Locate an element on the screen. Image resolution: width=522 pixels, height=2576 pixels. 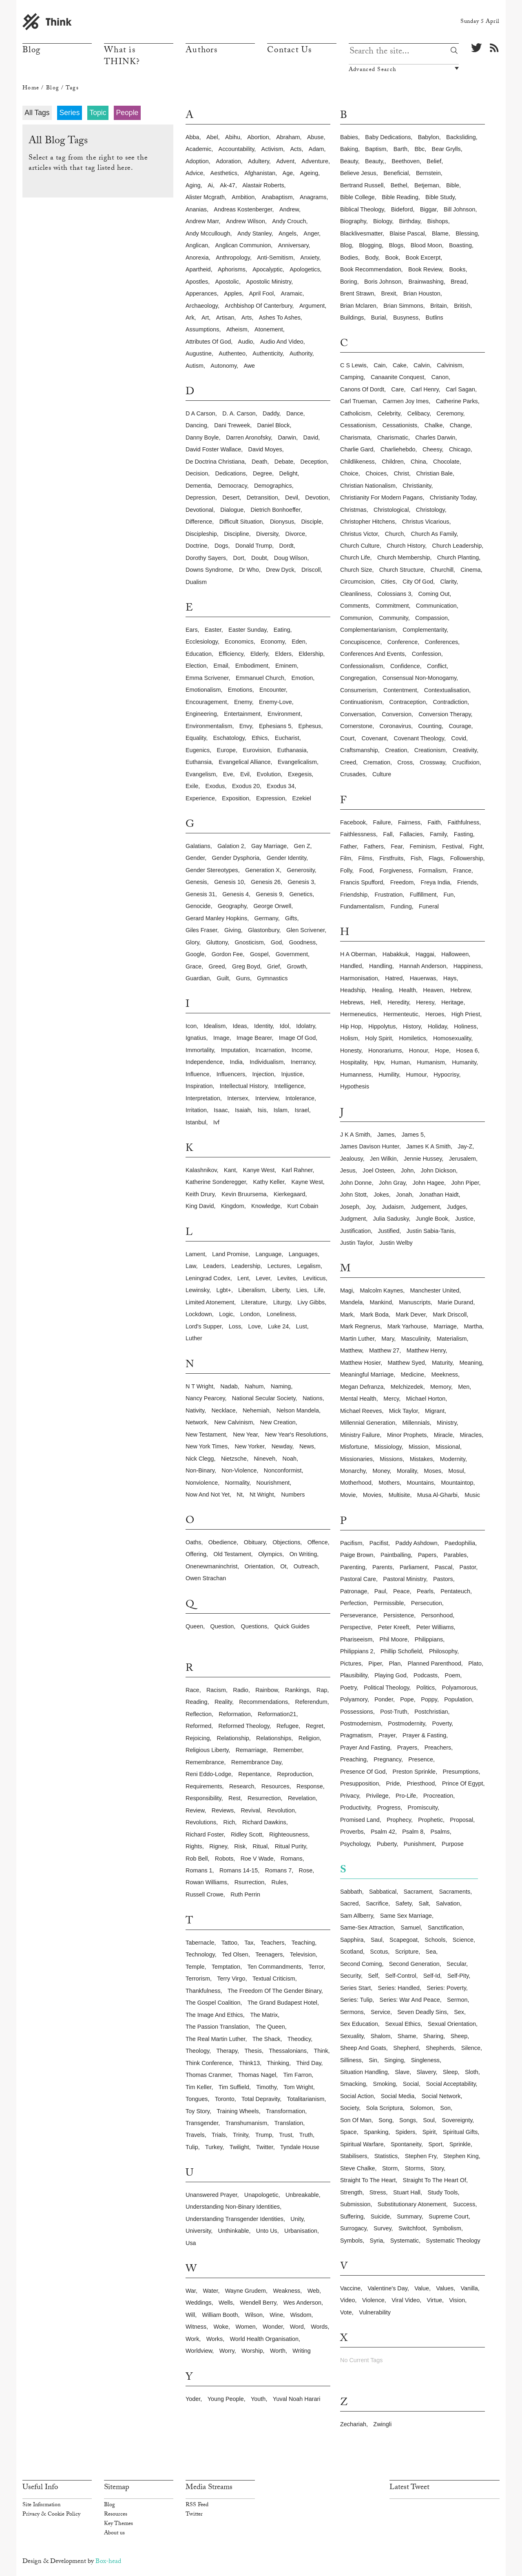
lord's supper is located at coordinates (203, 1326).